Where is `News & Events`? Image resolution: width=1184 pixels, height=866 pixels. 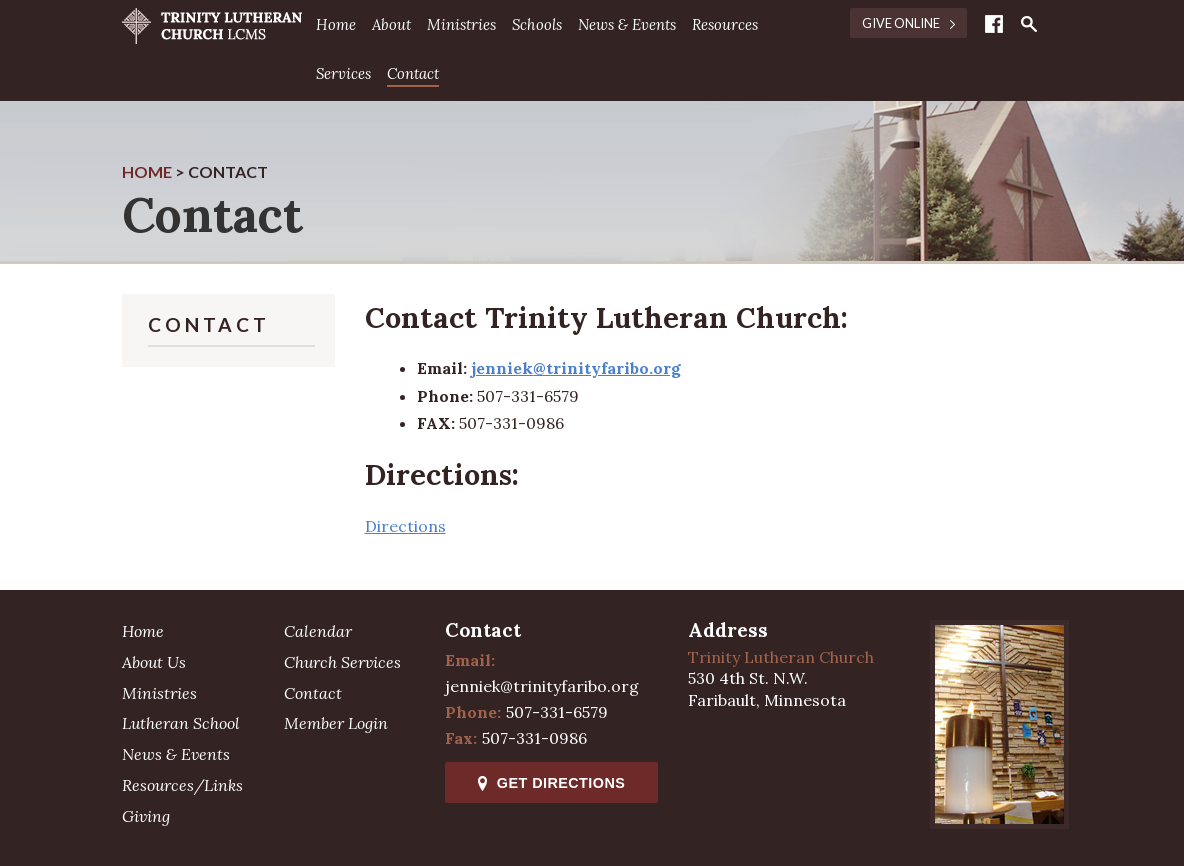
News & Events is located at coordinates (627, 24).